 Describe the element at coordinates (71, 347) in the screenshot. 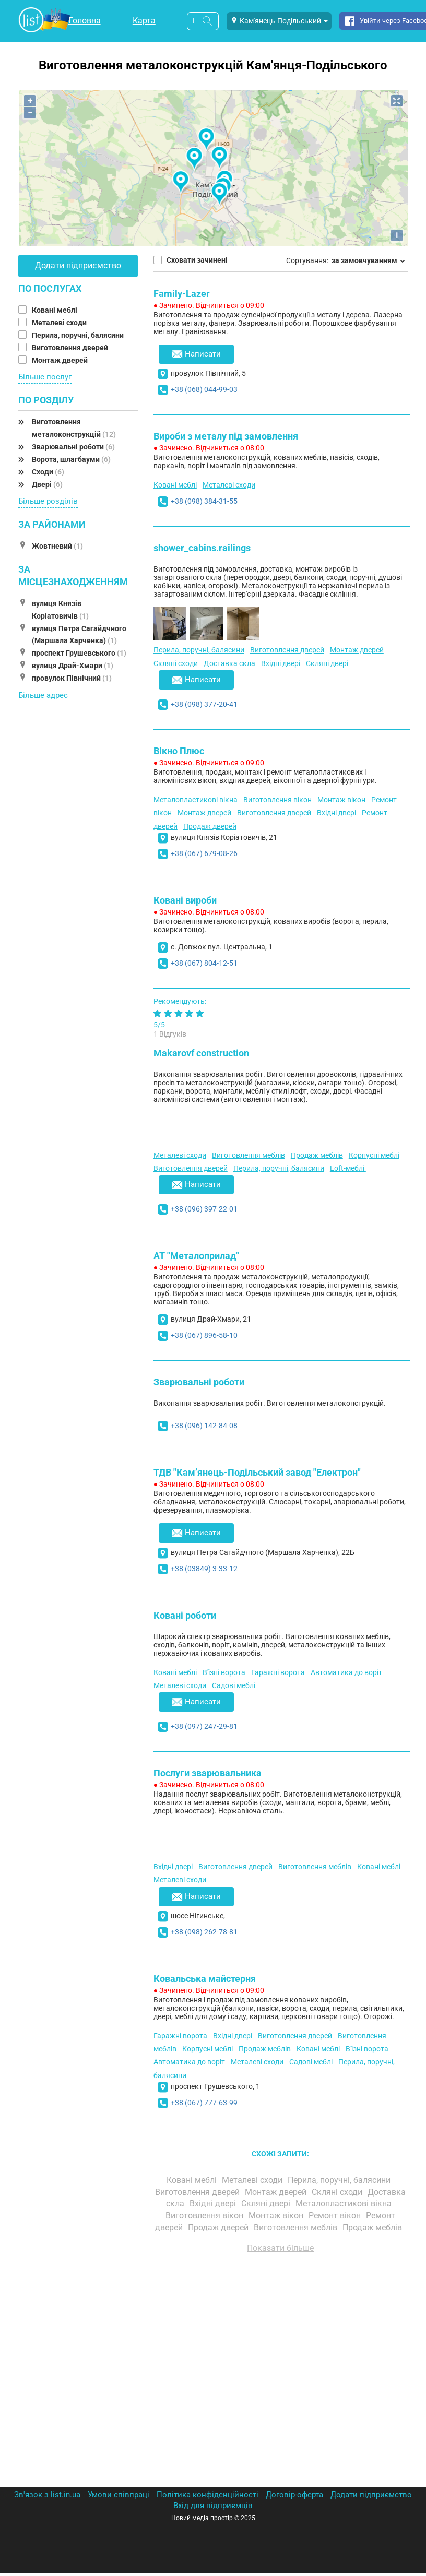

I see `Виготовлення дверей` at that location.